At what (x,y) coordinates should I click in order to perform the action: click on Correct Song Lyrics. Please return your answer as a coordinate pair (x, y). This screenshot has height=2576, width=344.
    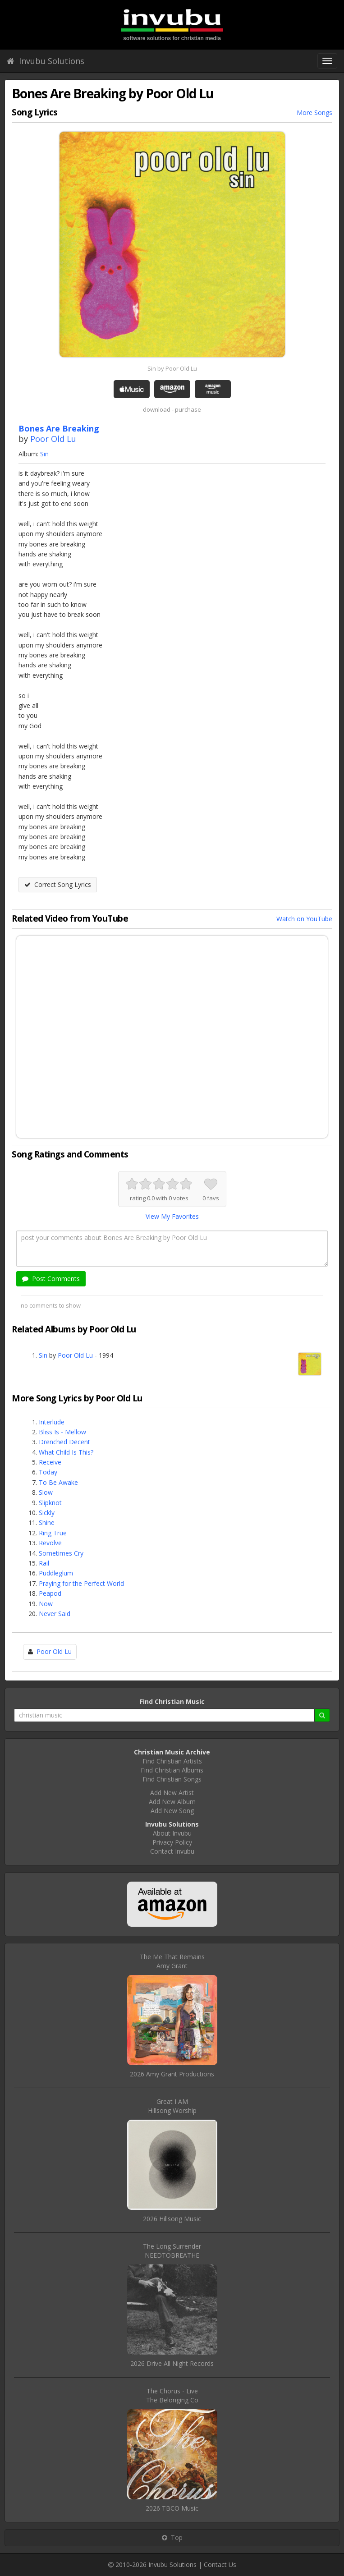
    Looking at the image, I should click on (57, 884).